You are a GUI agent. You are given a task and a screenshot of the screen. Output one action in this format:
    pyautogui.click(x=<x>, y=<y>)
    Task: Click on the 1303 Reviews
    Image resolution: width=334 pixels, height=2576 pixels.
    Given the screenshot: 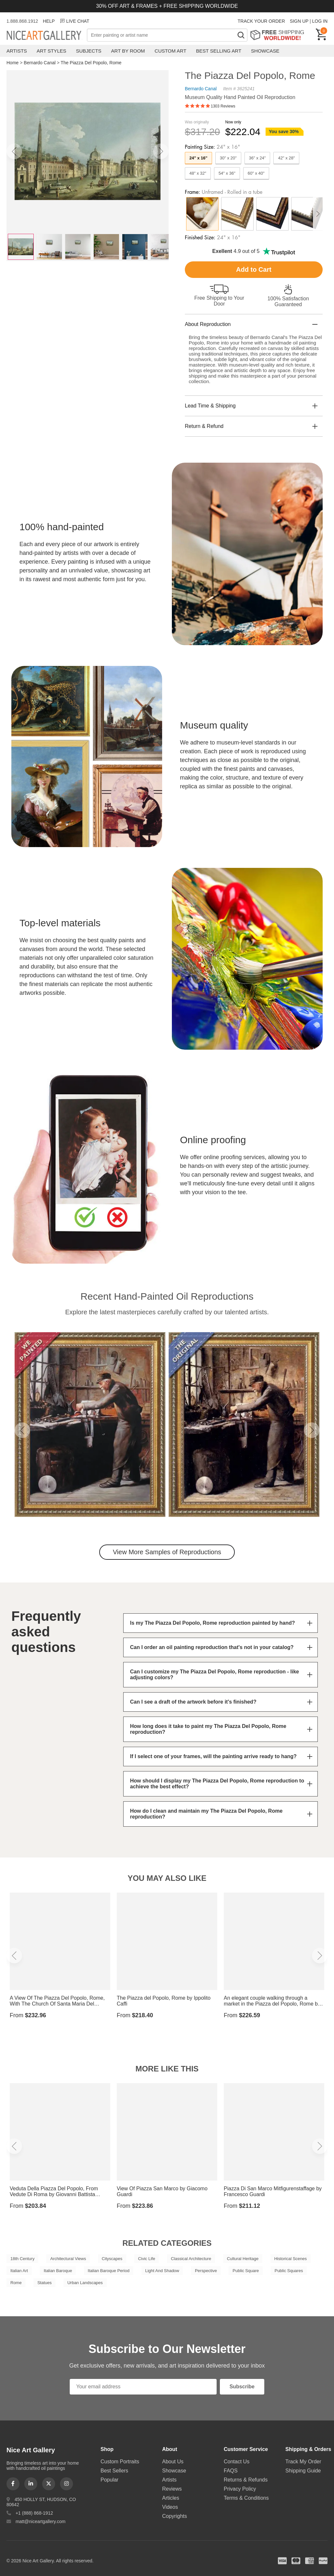 What is the action you would take?
    pyautogui.click(x=223, y=106)
    